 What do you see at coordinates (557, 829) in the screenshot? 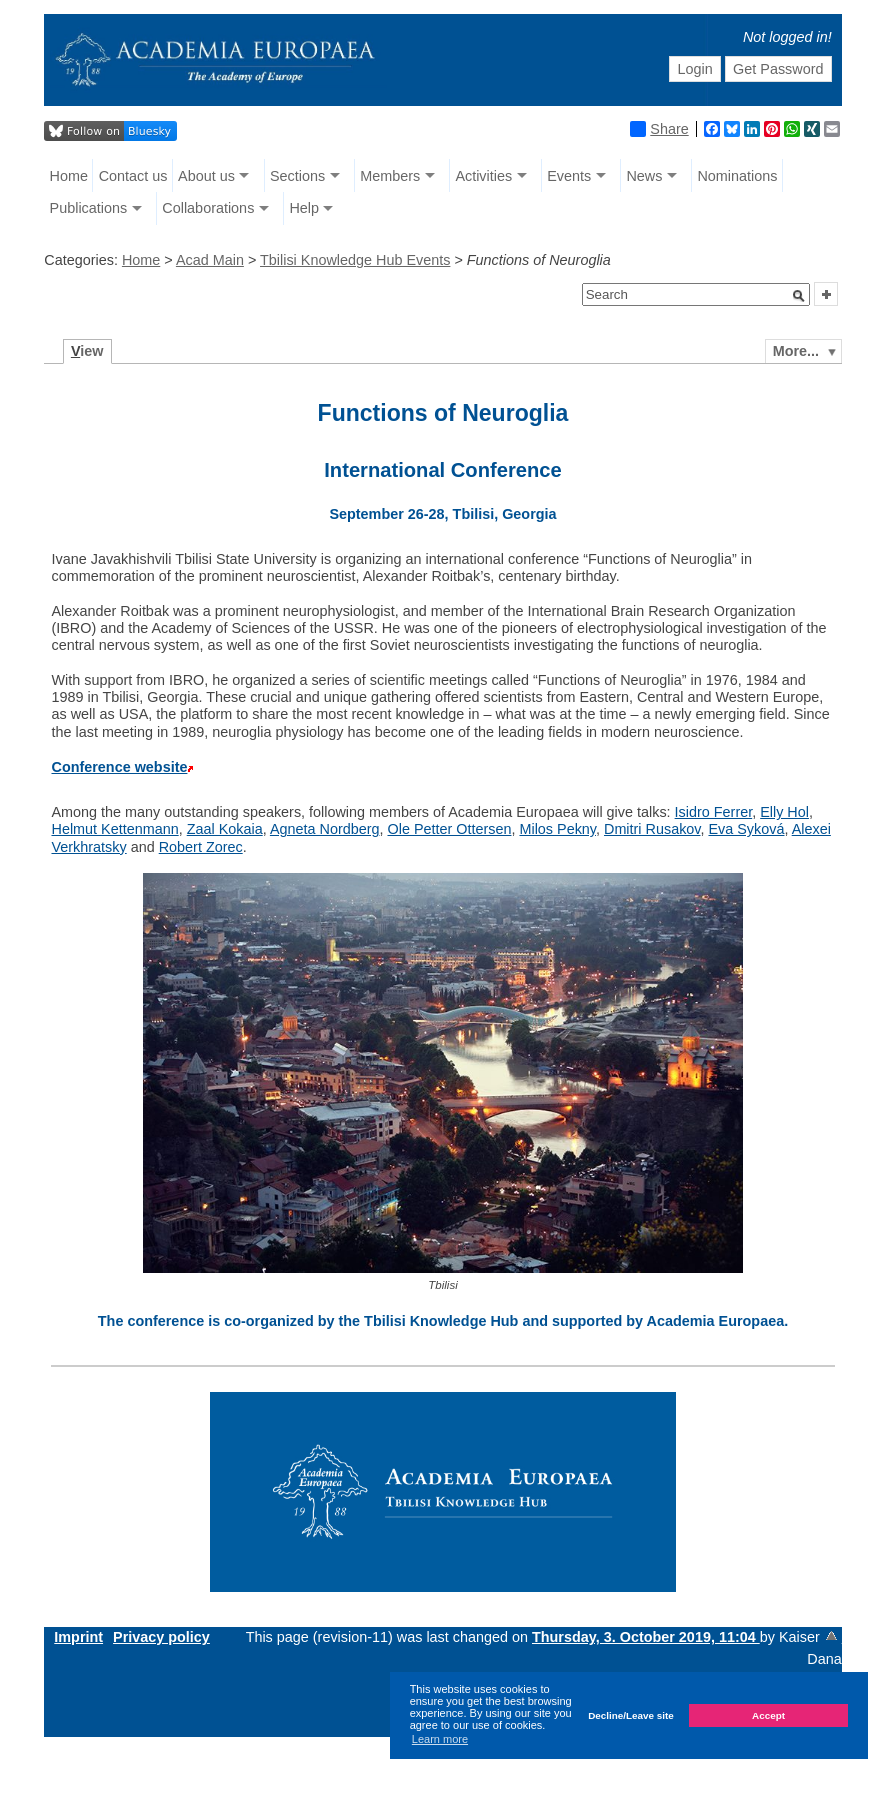
I see `Milos Pekny` at bounding box center [557, 829].